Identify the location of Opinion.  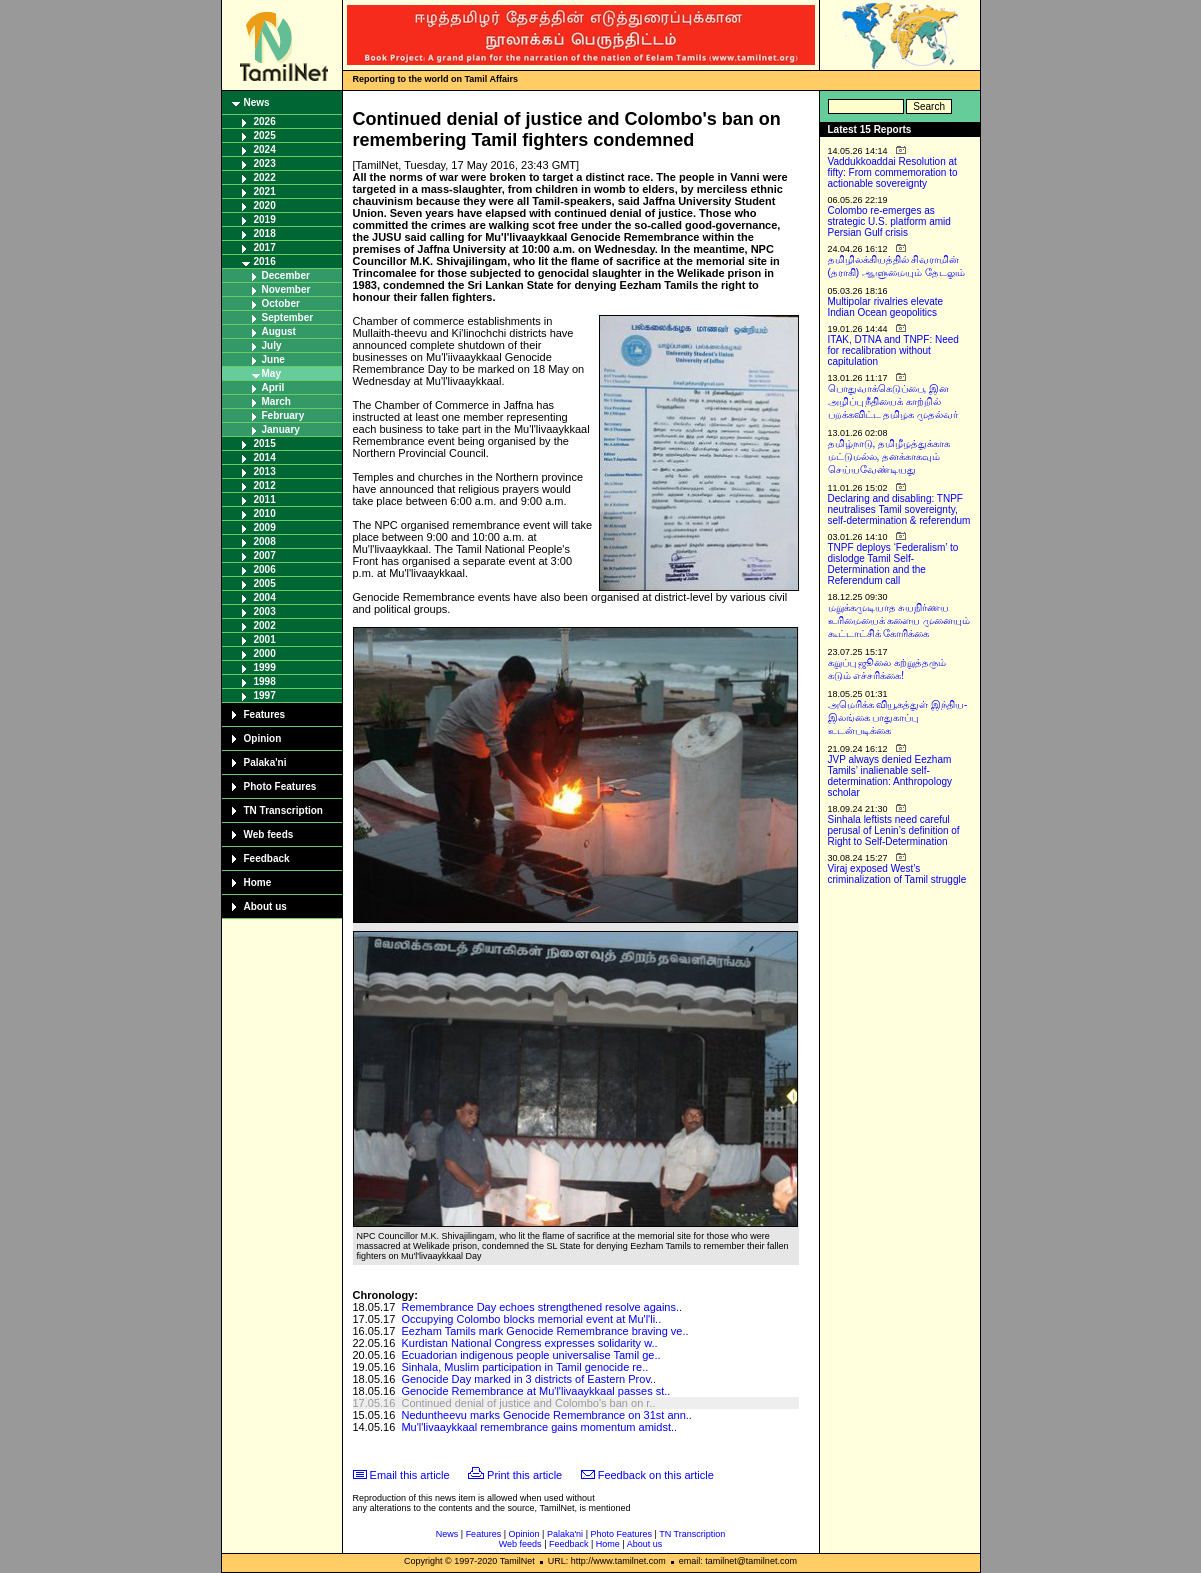
(263, 738).